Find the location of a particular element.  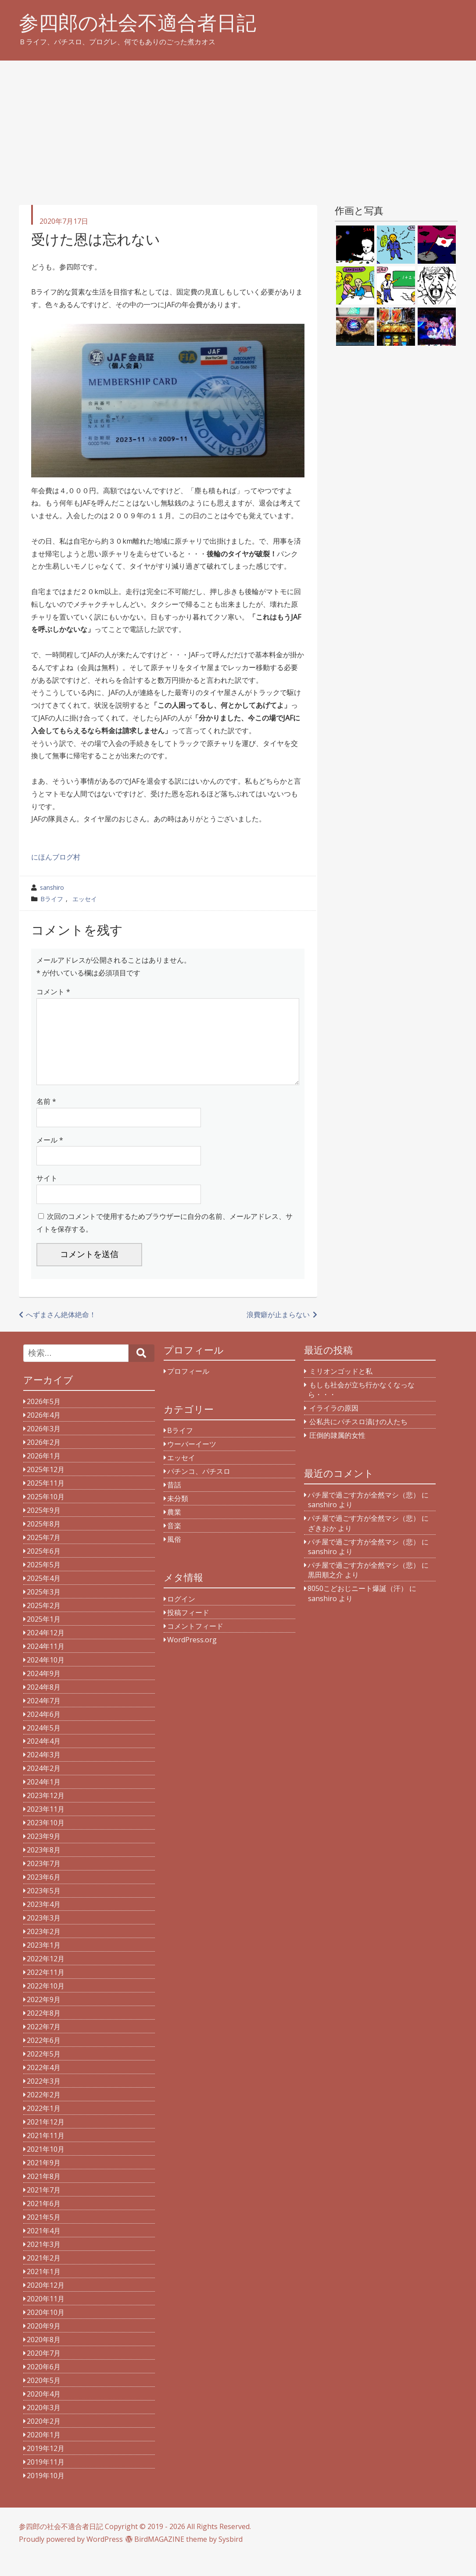

2019年11月 is located at coordinates (45, 2479).